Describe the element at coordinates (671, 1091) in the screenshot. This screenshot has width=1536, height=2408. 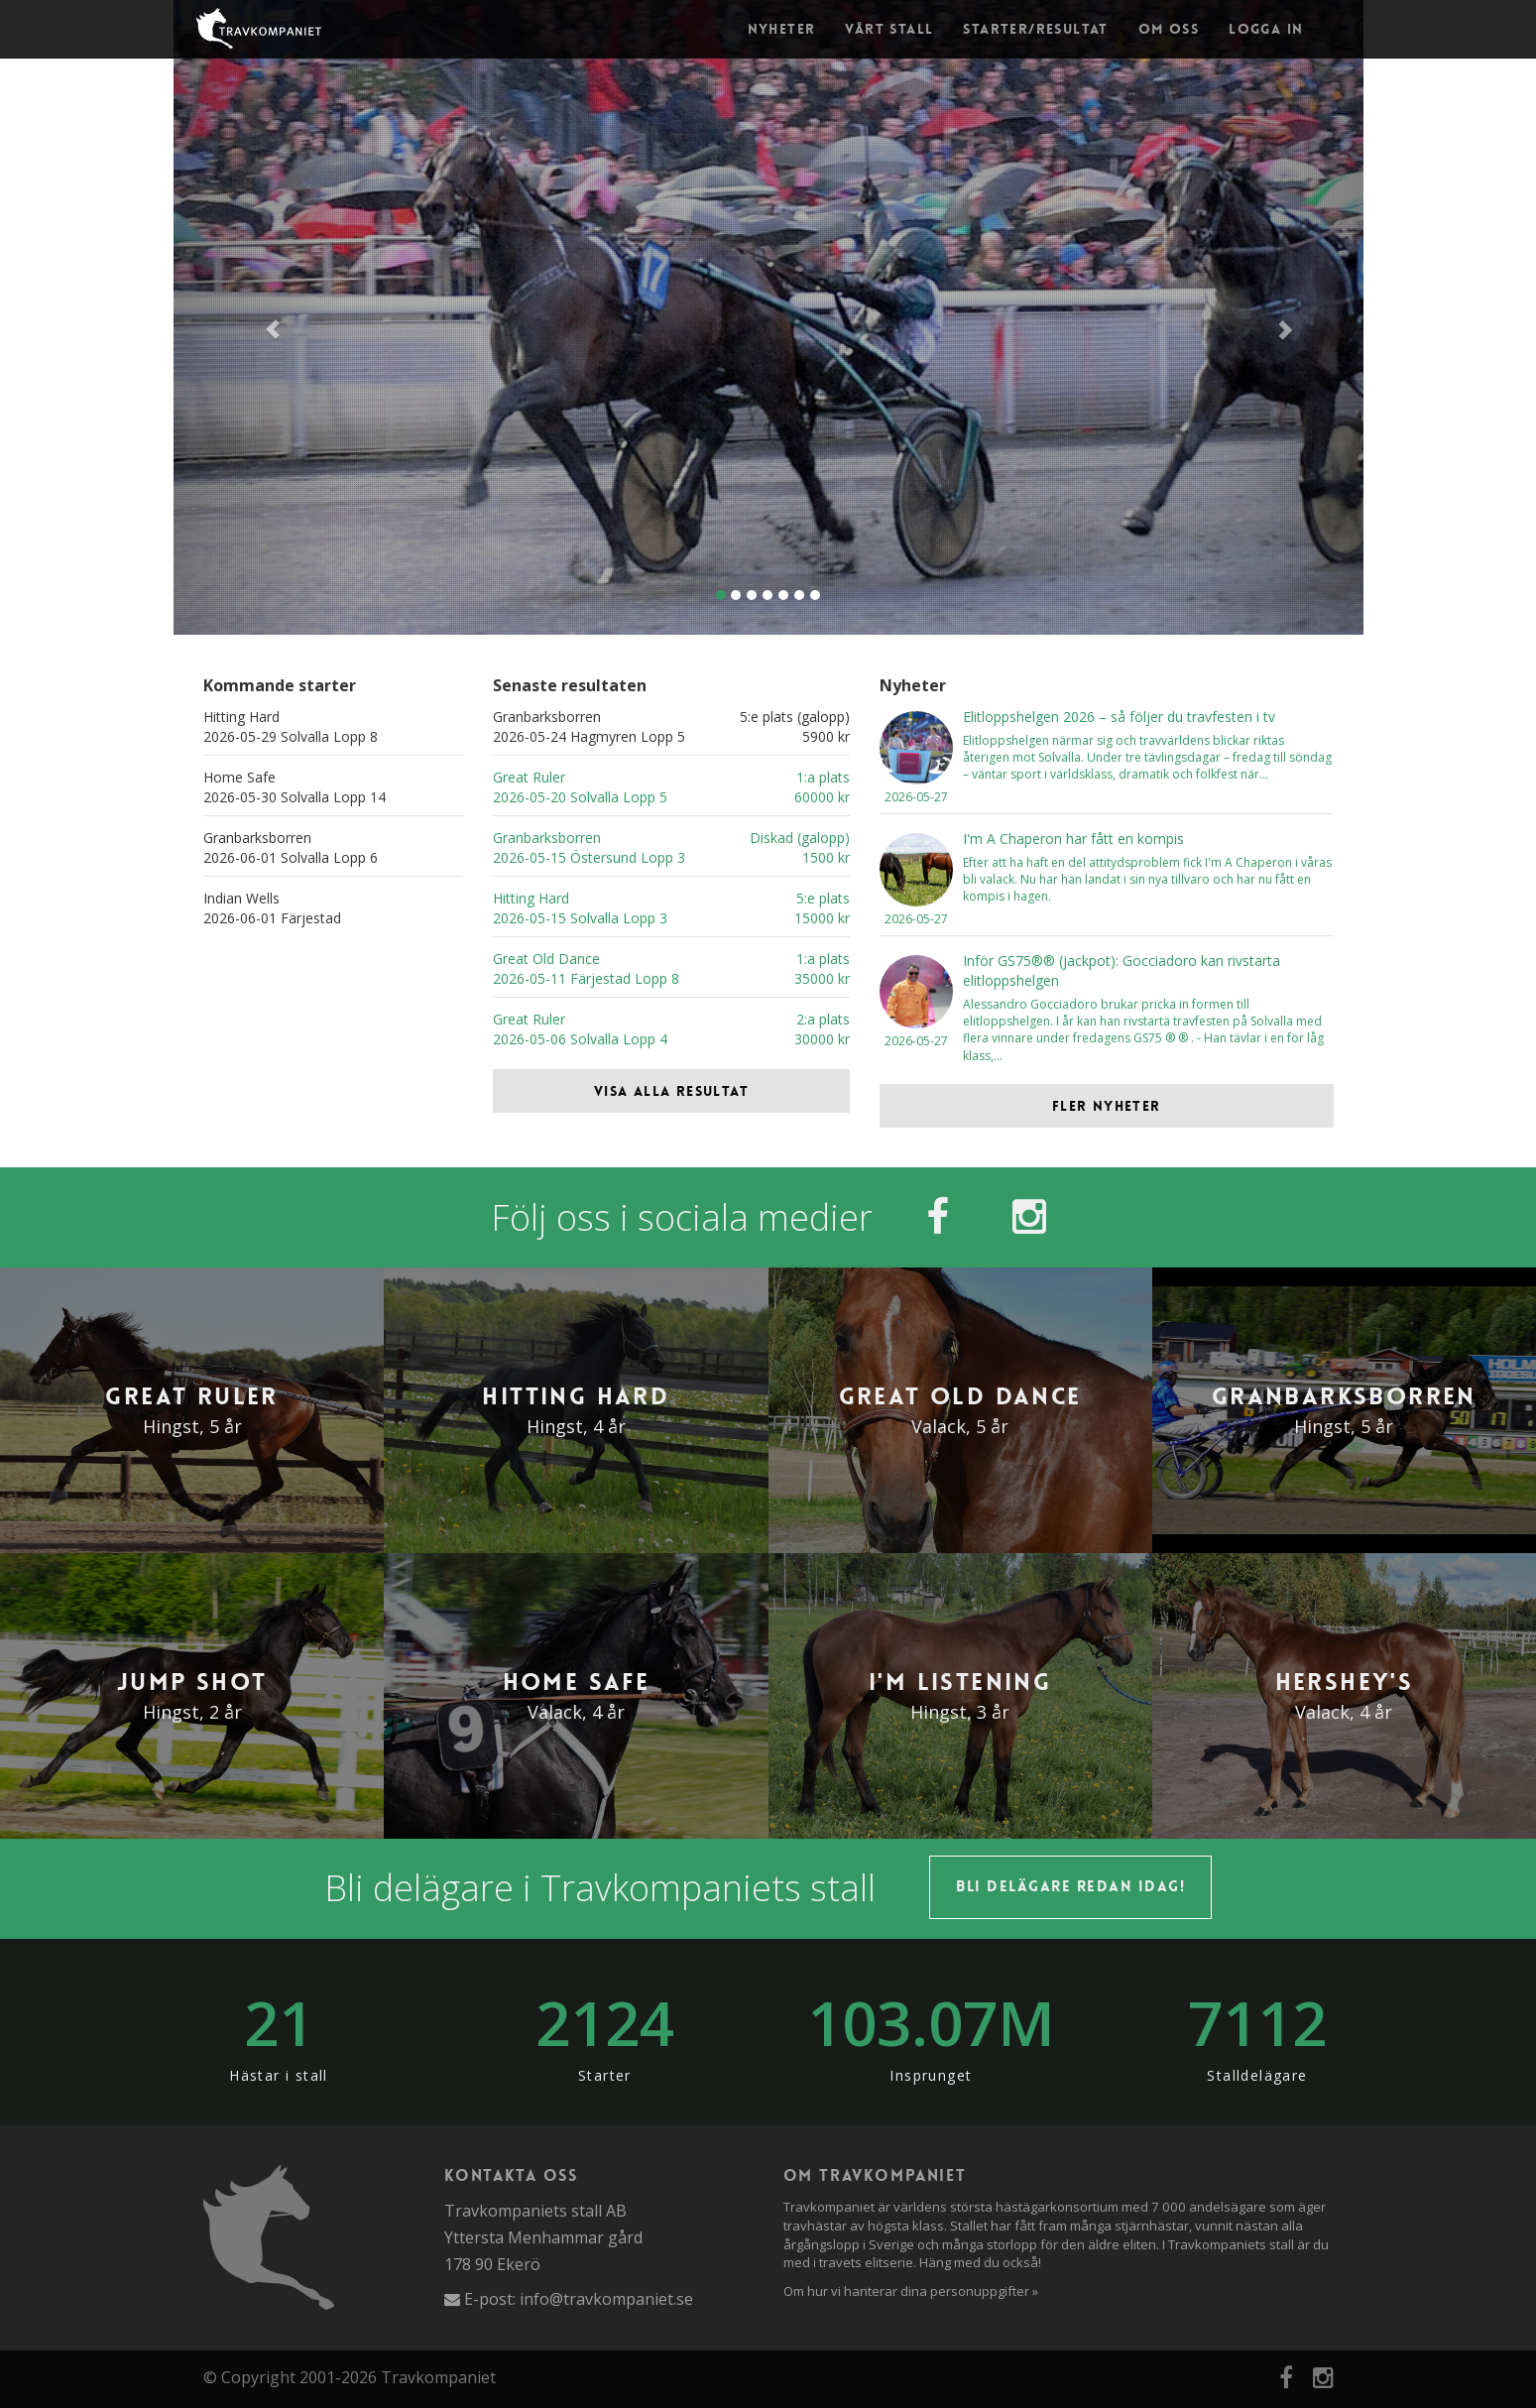
I see `Visa alla resultat` at that location.